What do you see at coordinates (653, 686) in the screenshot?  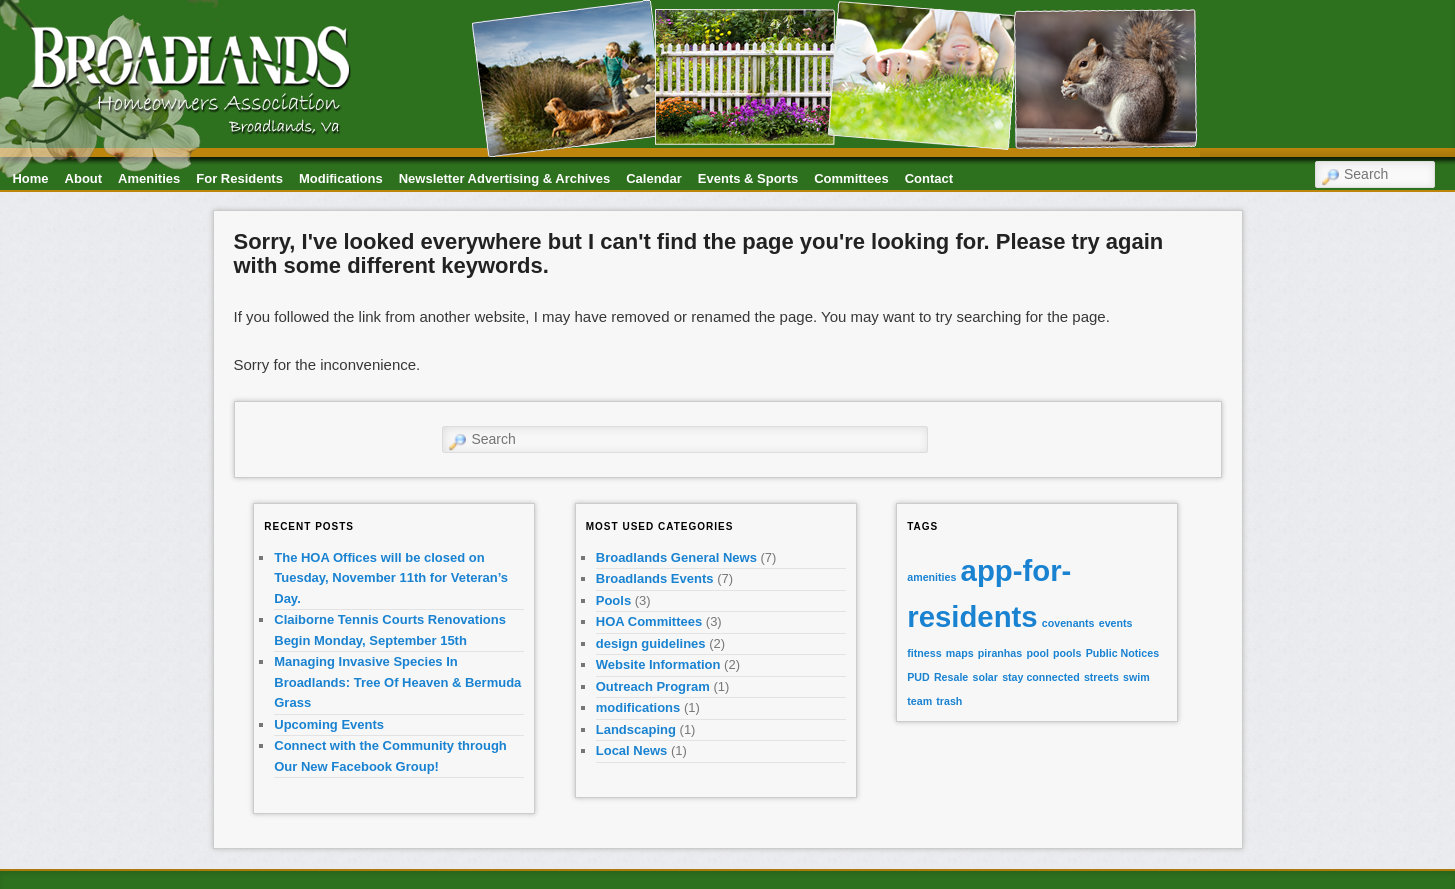 I see `Outreach Program` at bounding box center [653, 686].